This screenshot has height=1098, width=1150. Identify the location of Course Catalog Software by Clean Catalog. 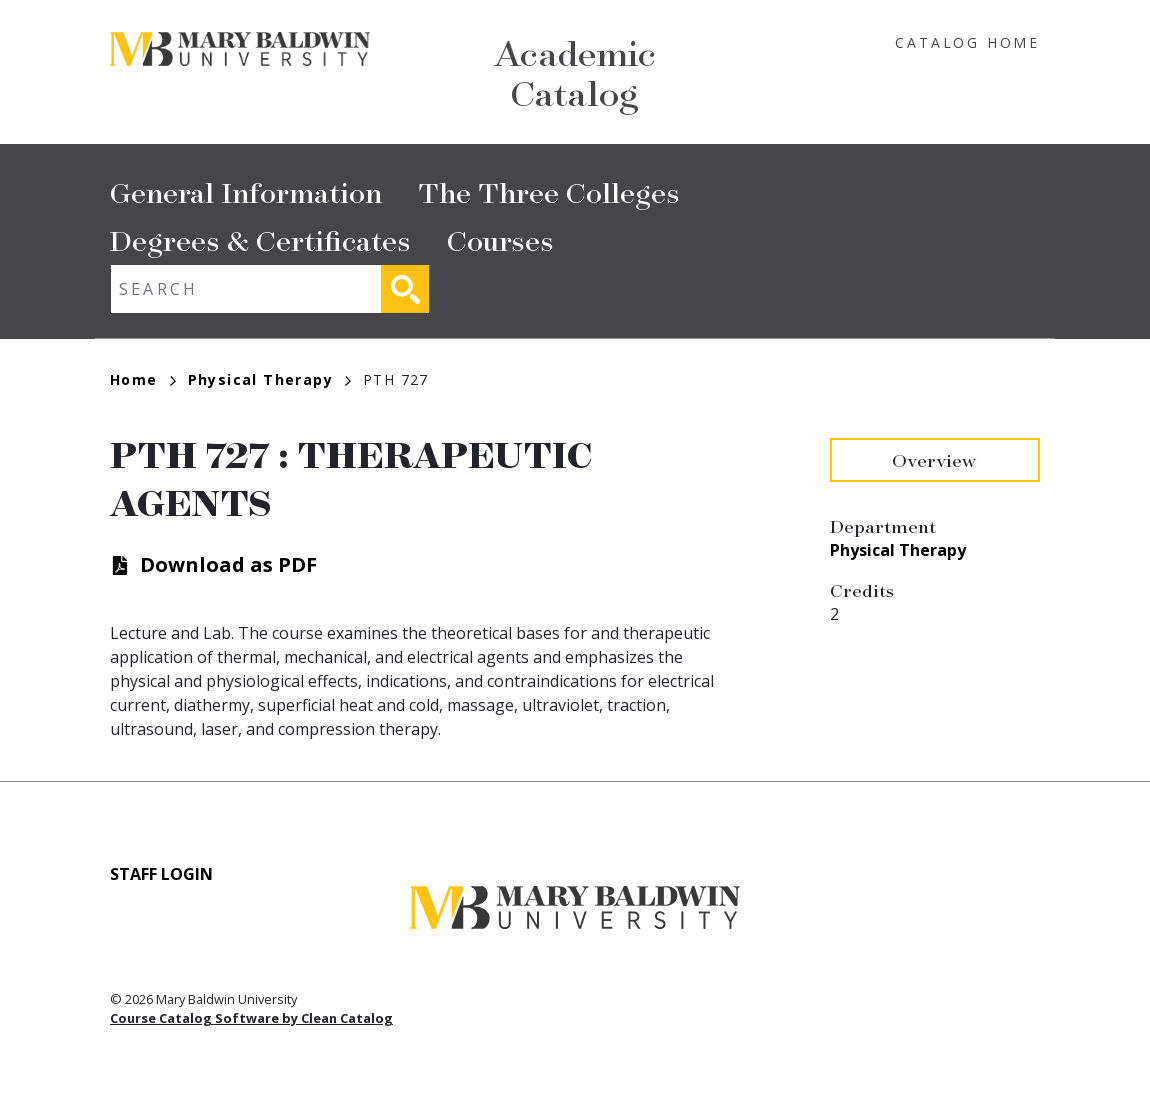
(251, 1018).